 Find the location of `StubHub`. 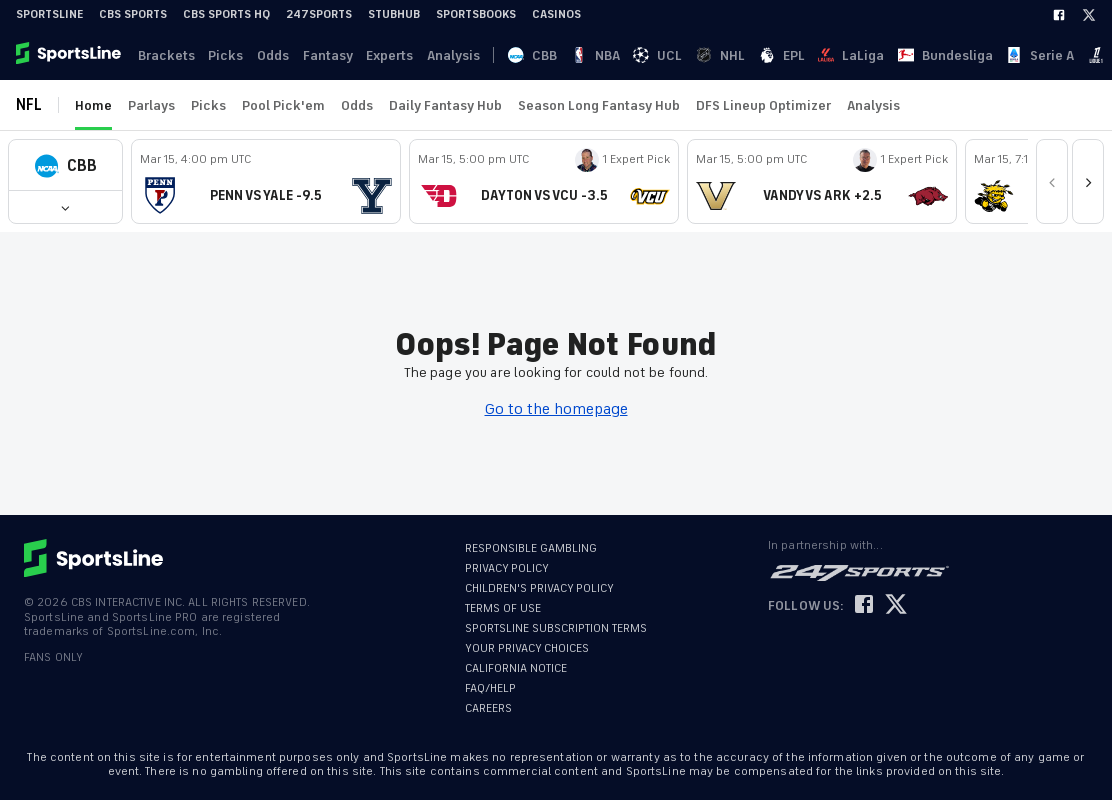

StubHub is located at coordinates (394, 14).